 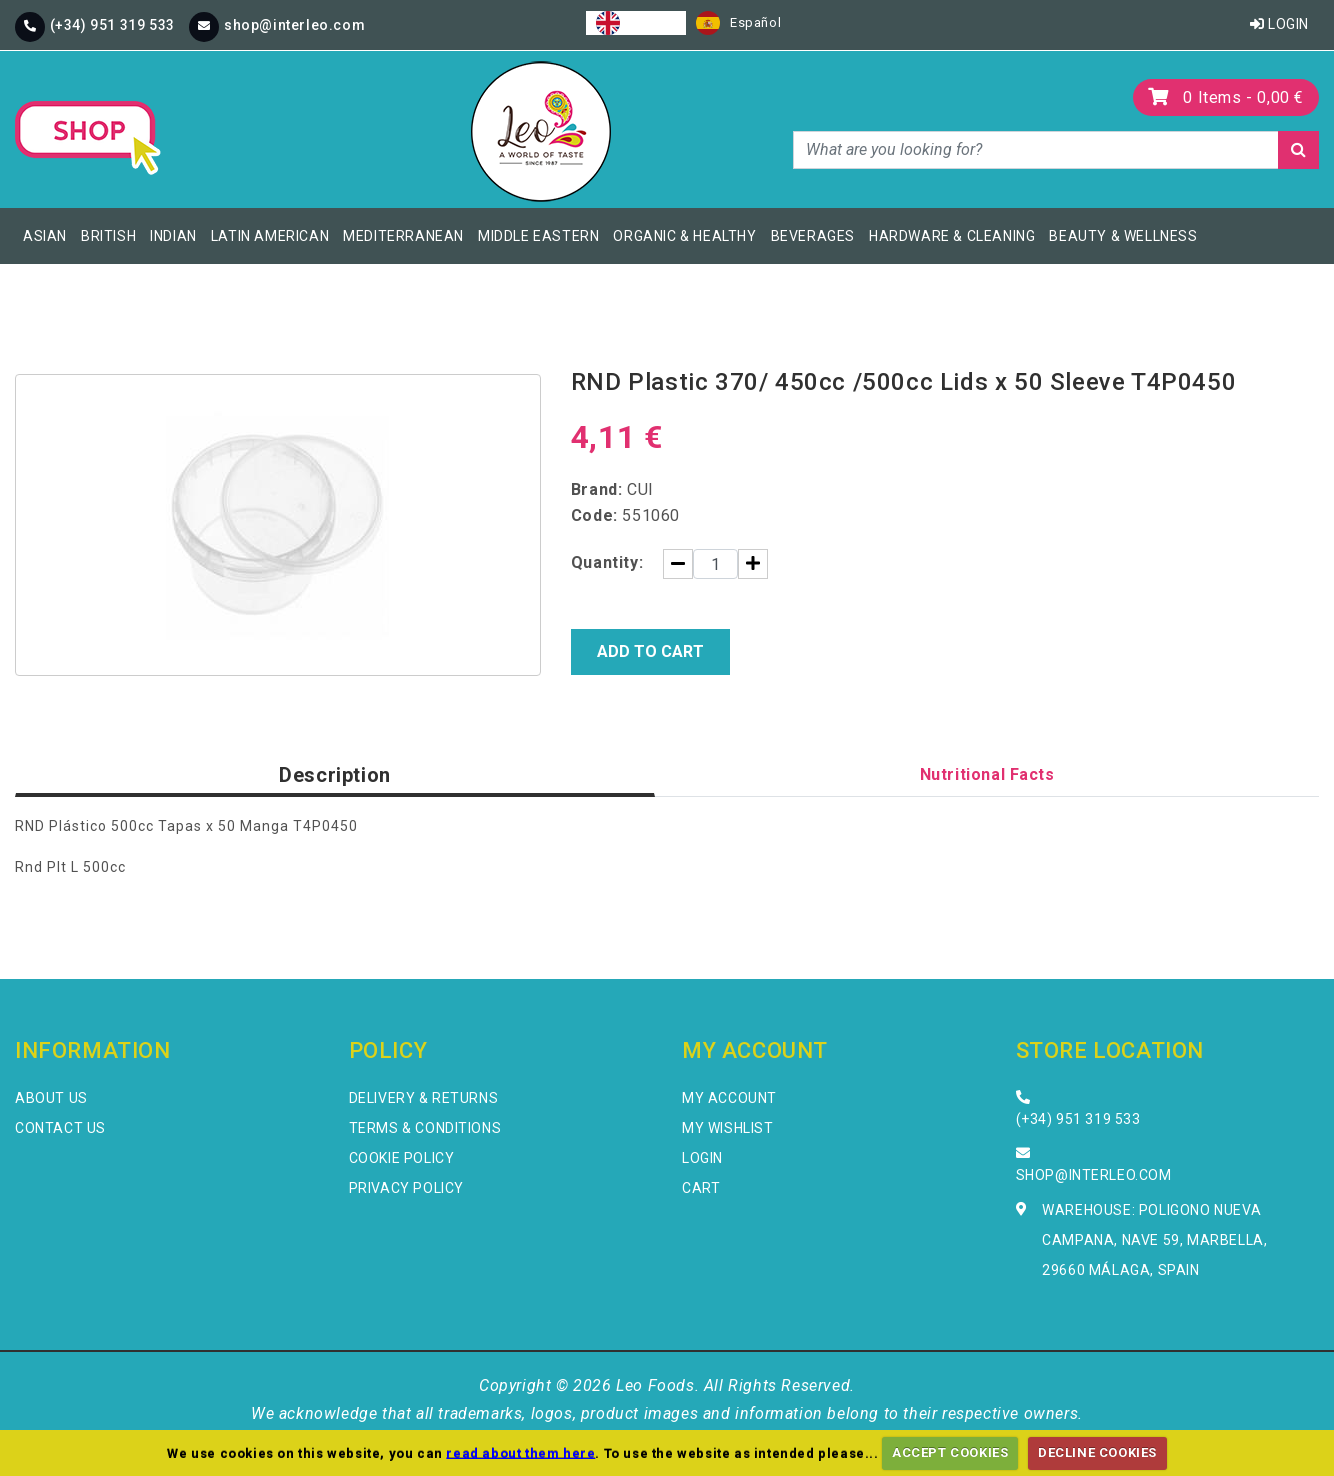 I want to click on Hardware & Cleaning [button], so click(x=952, y=236).